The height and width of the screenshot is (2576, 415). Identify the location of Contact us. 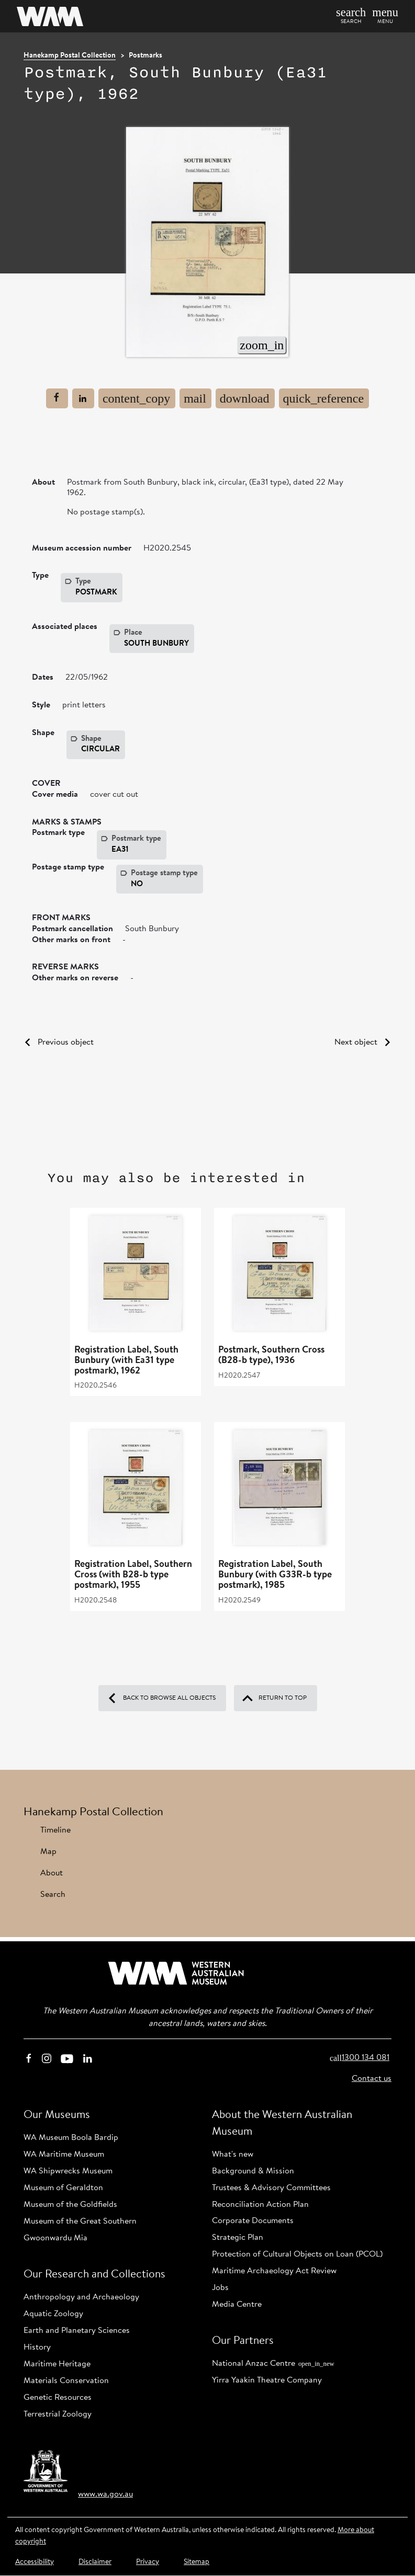
(371, 2079).